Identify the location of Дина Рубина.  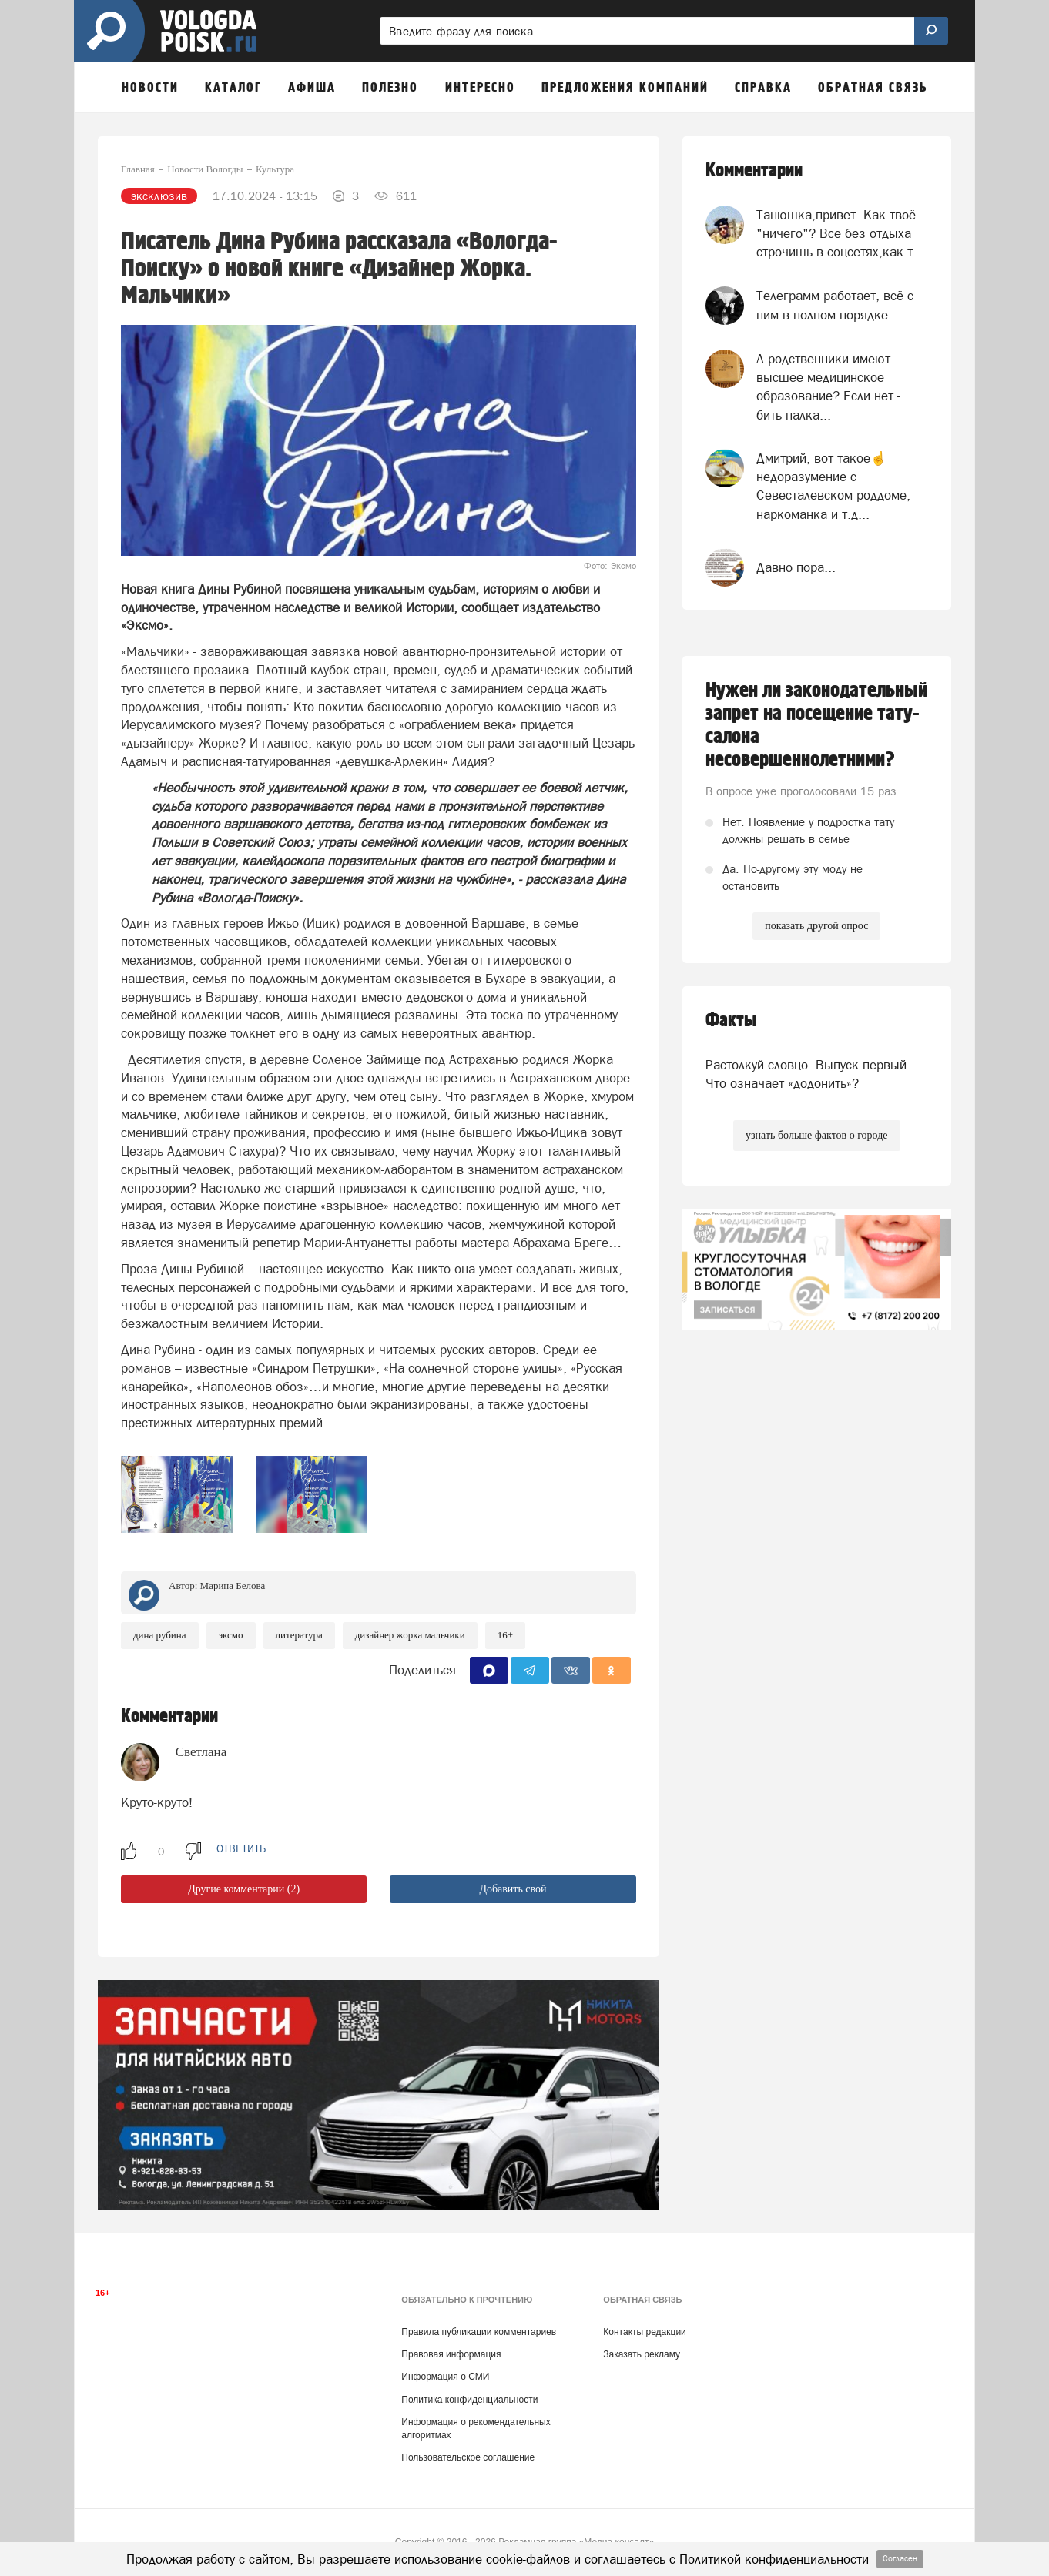
(159, 1635).